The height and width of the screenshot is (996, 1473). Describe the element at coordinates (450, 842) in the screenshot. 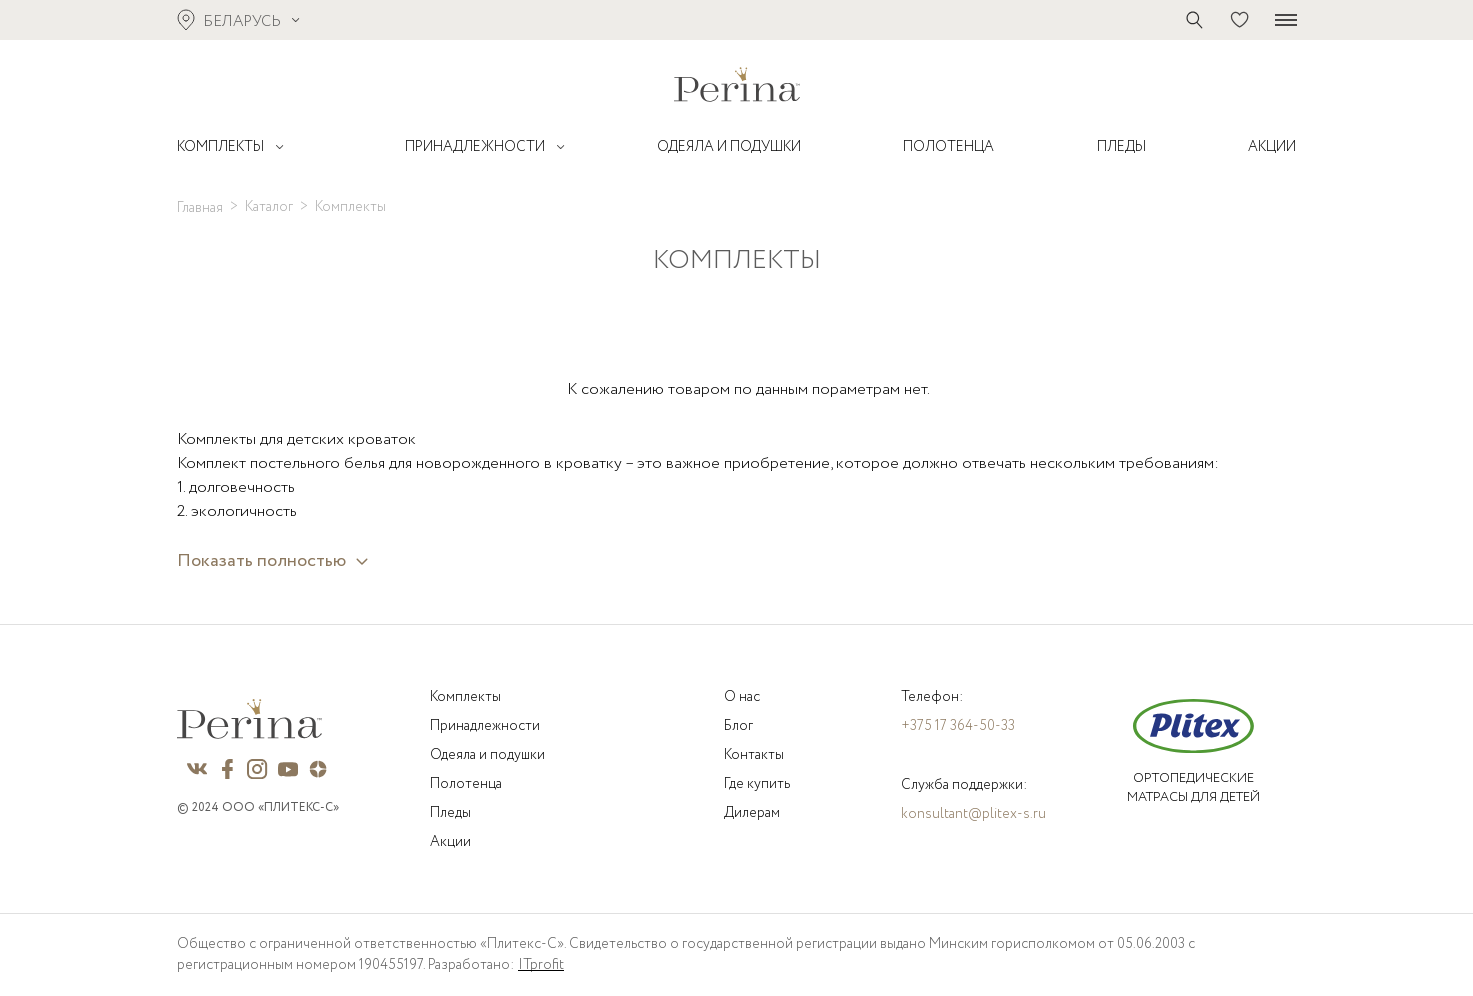

I see `Акции` at that location.